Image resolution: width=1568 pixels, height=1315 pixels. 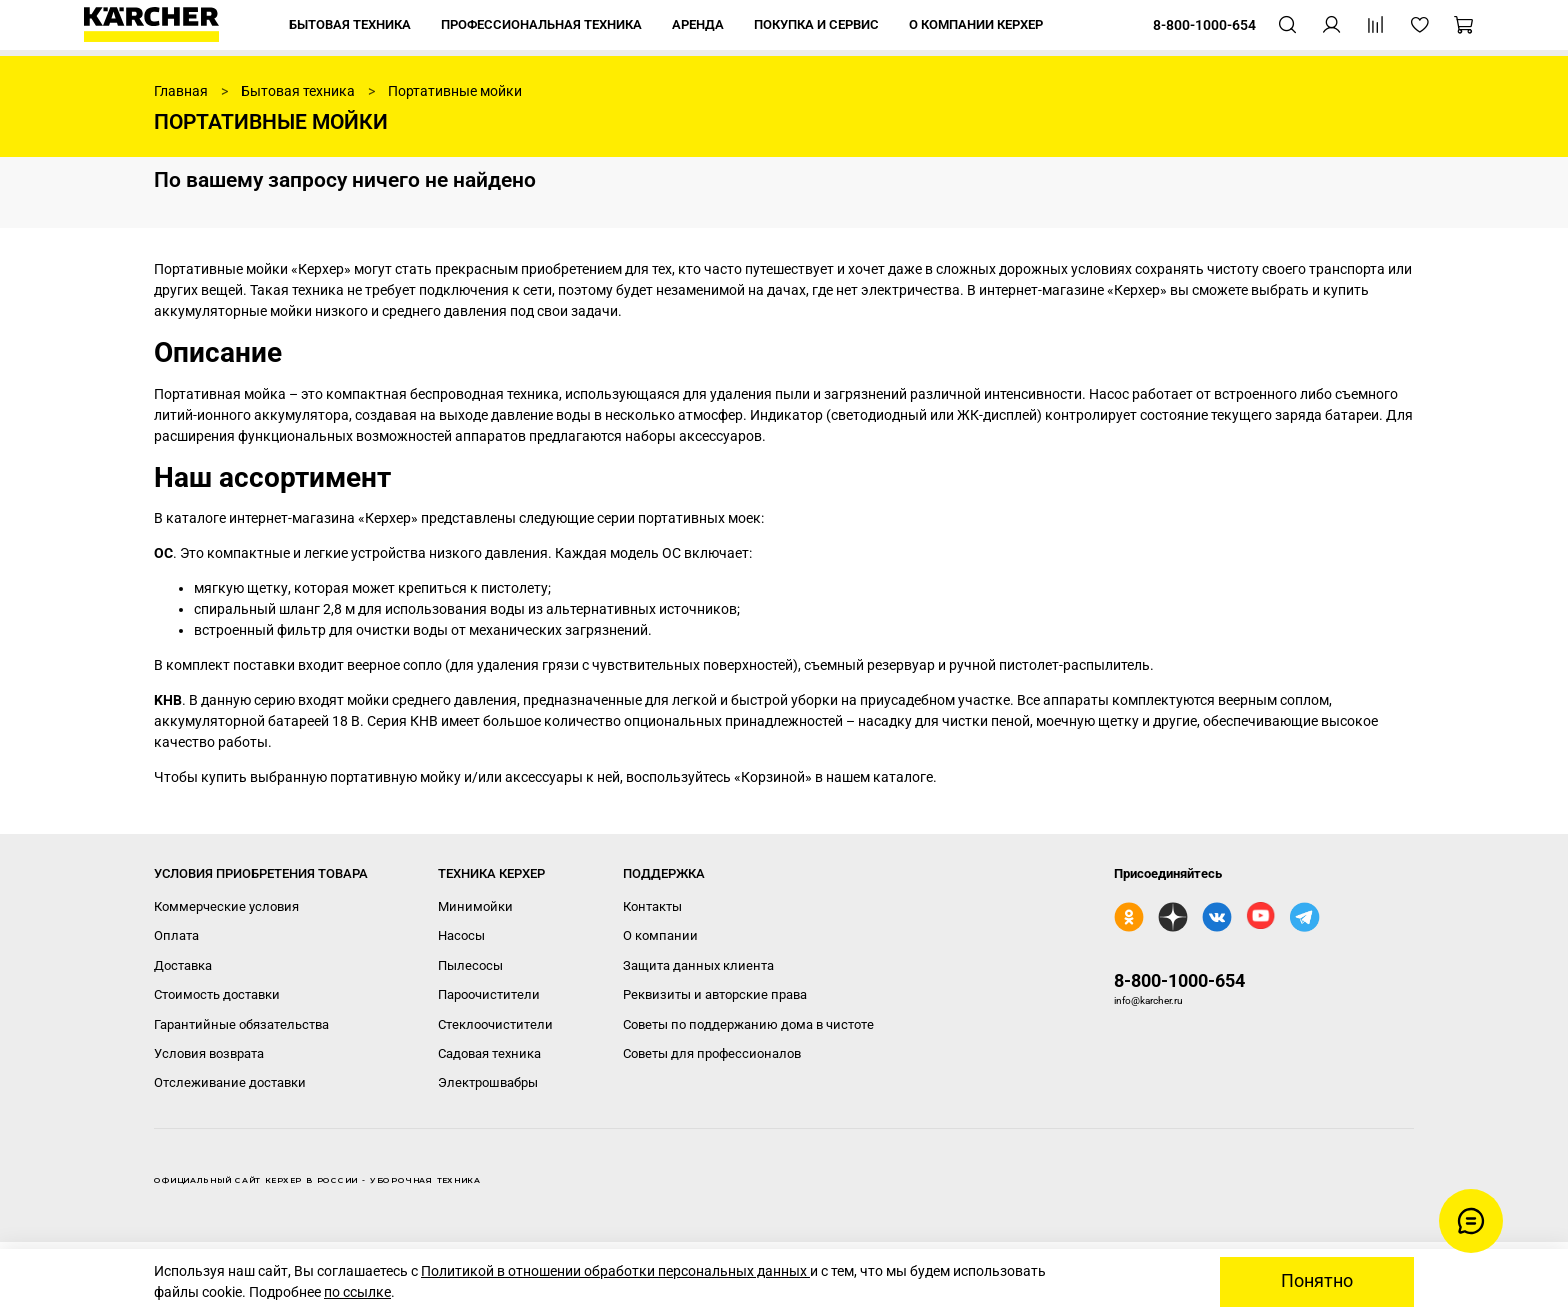 I want to click on Пылесосы, so click(x=470, y=965).